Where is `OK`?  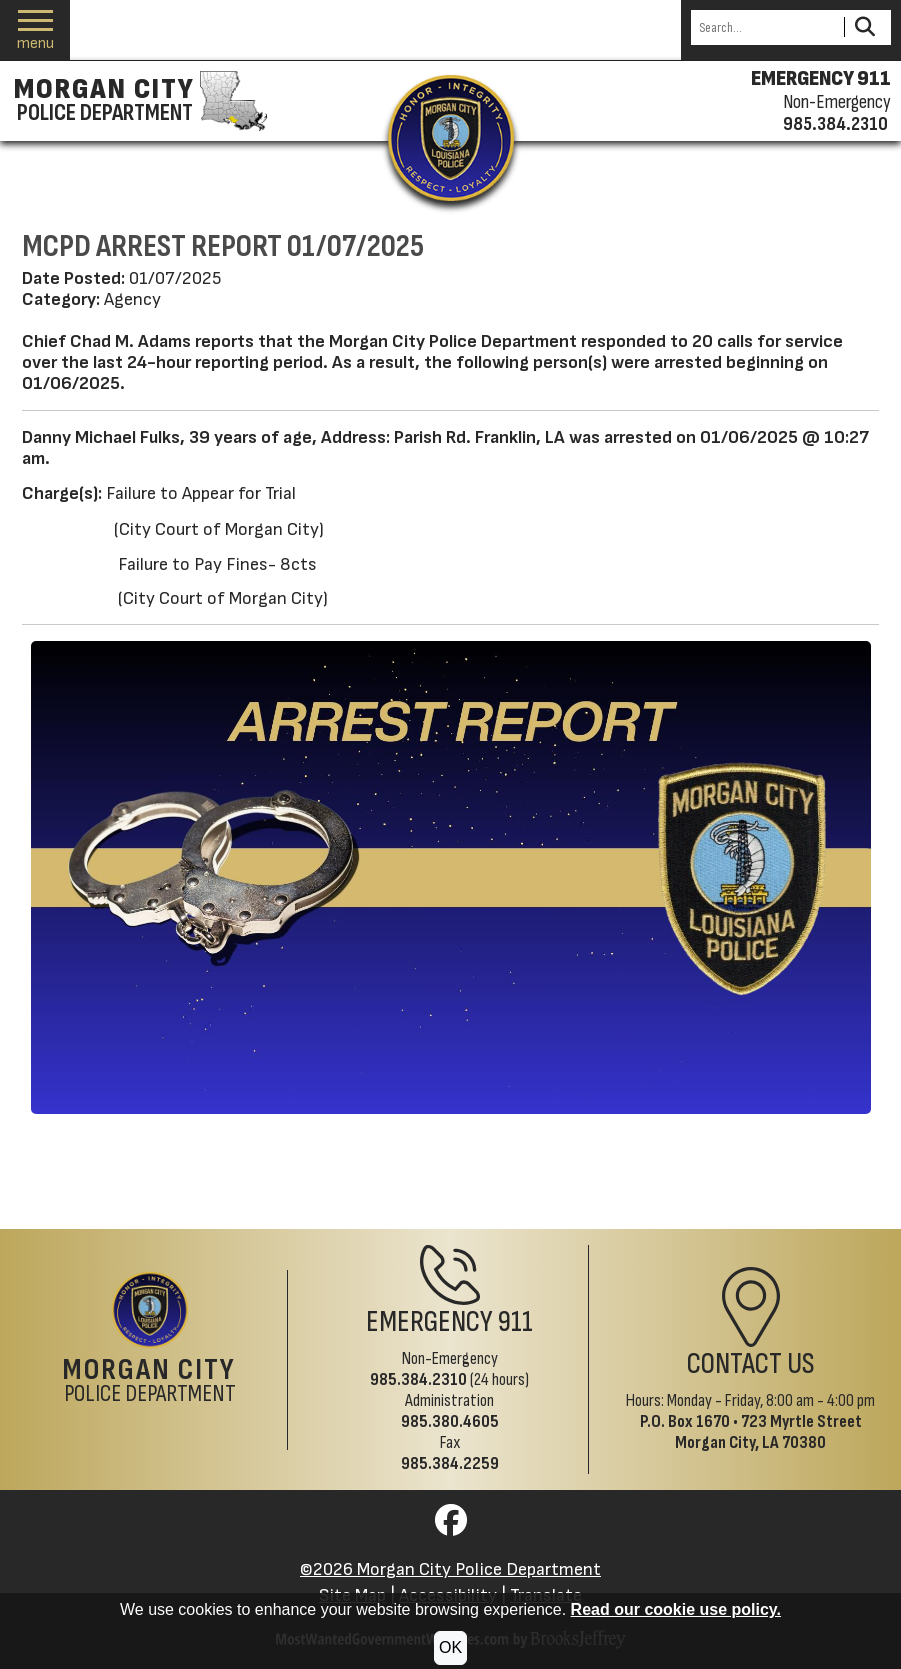 OK is located at coordinates (450, 1647).